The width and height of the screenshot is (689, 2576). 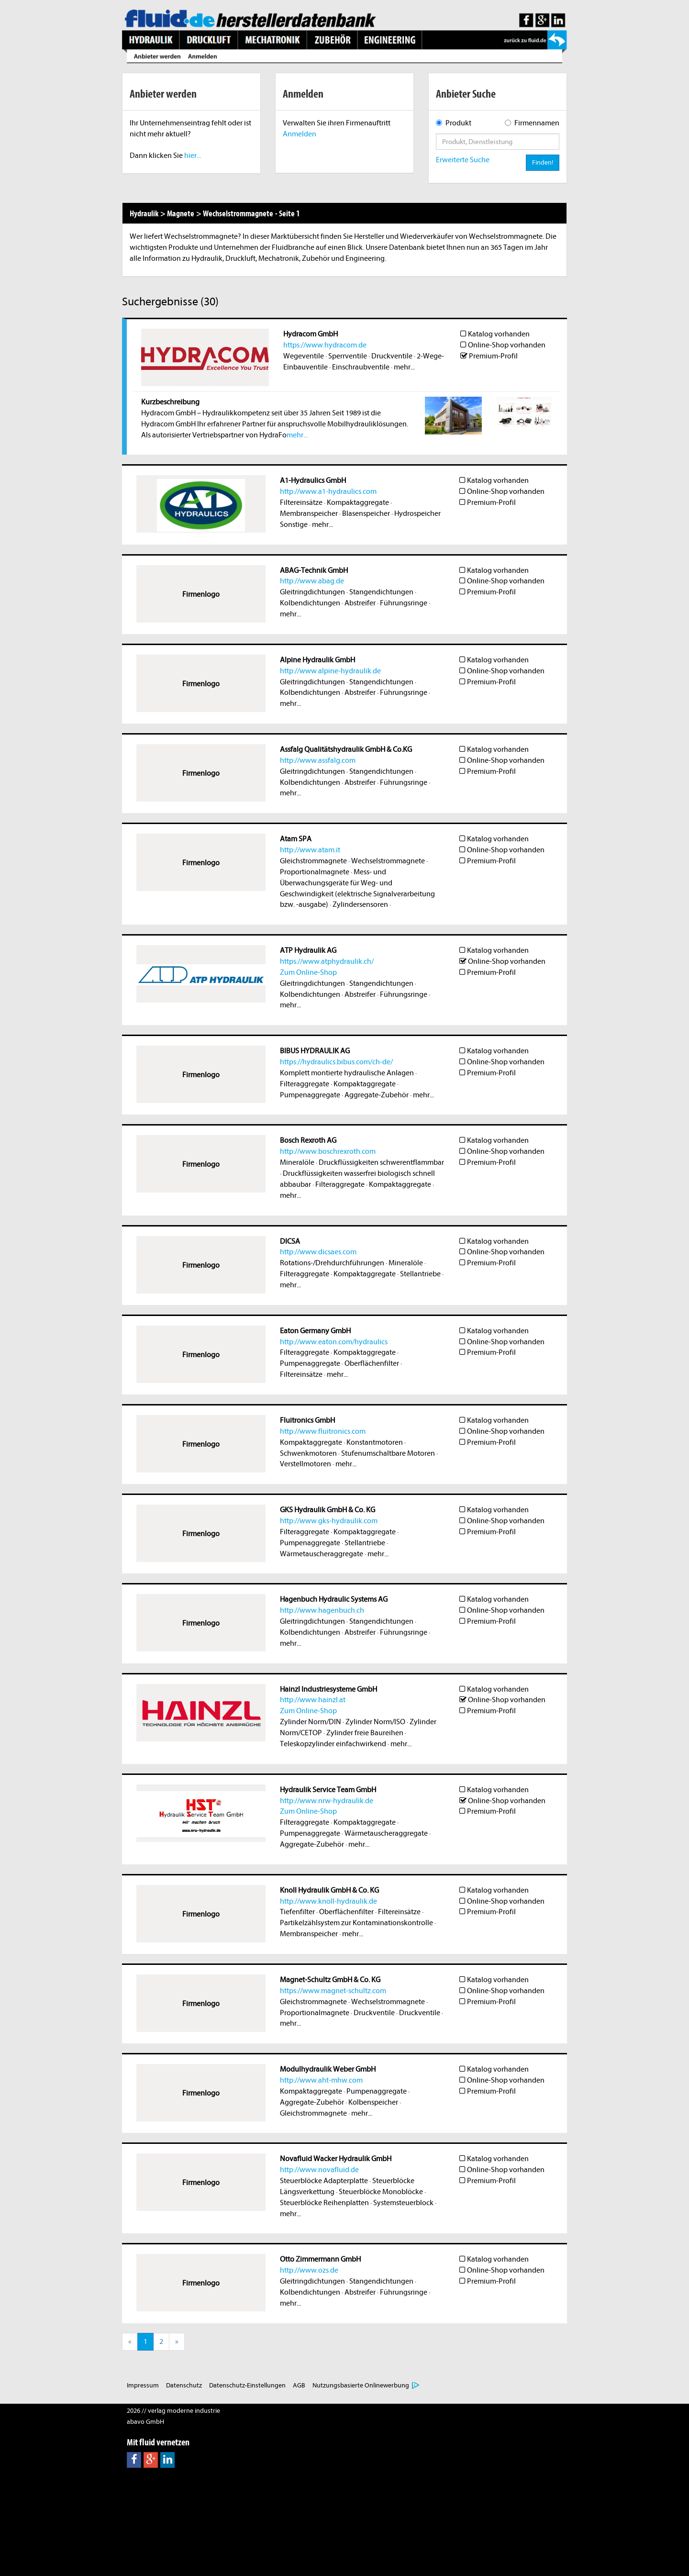 What do you see at coordinates (310, 1095) in the screenshot?
I see `Pumpenaggregate` at bounding box center [310, 1095].